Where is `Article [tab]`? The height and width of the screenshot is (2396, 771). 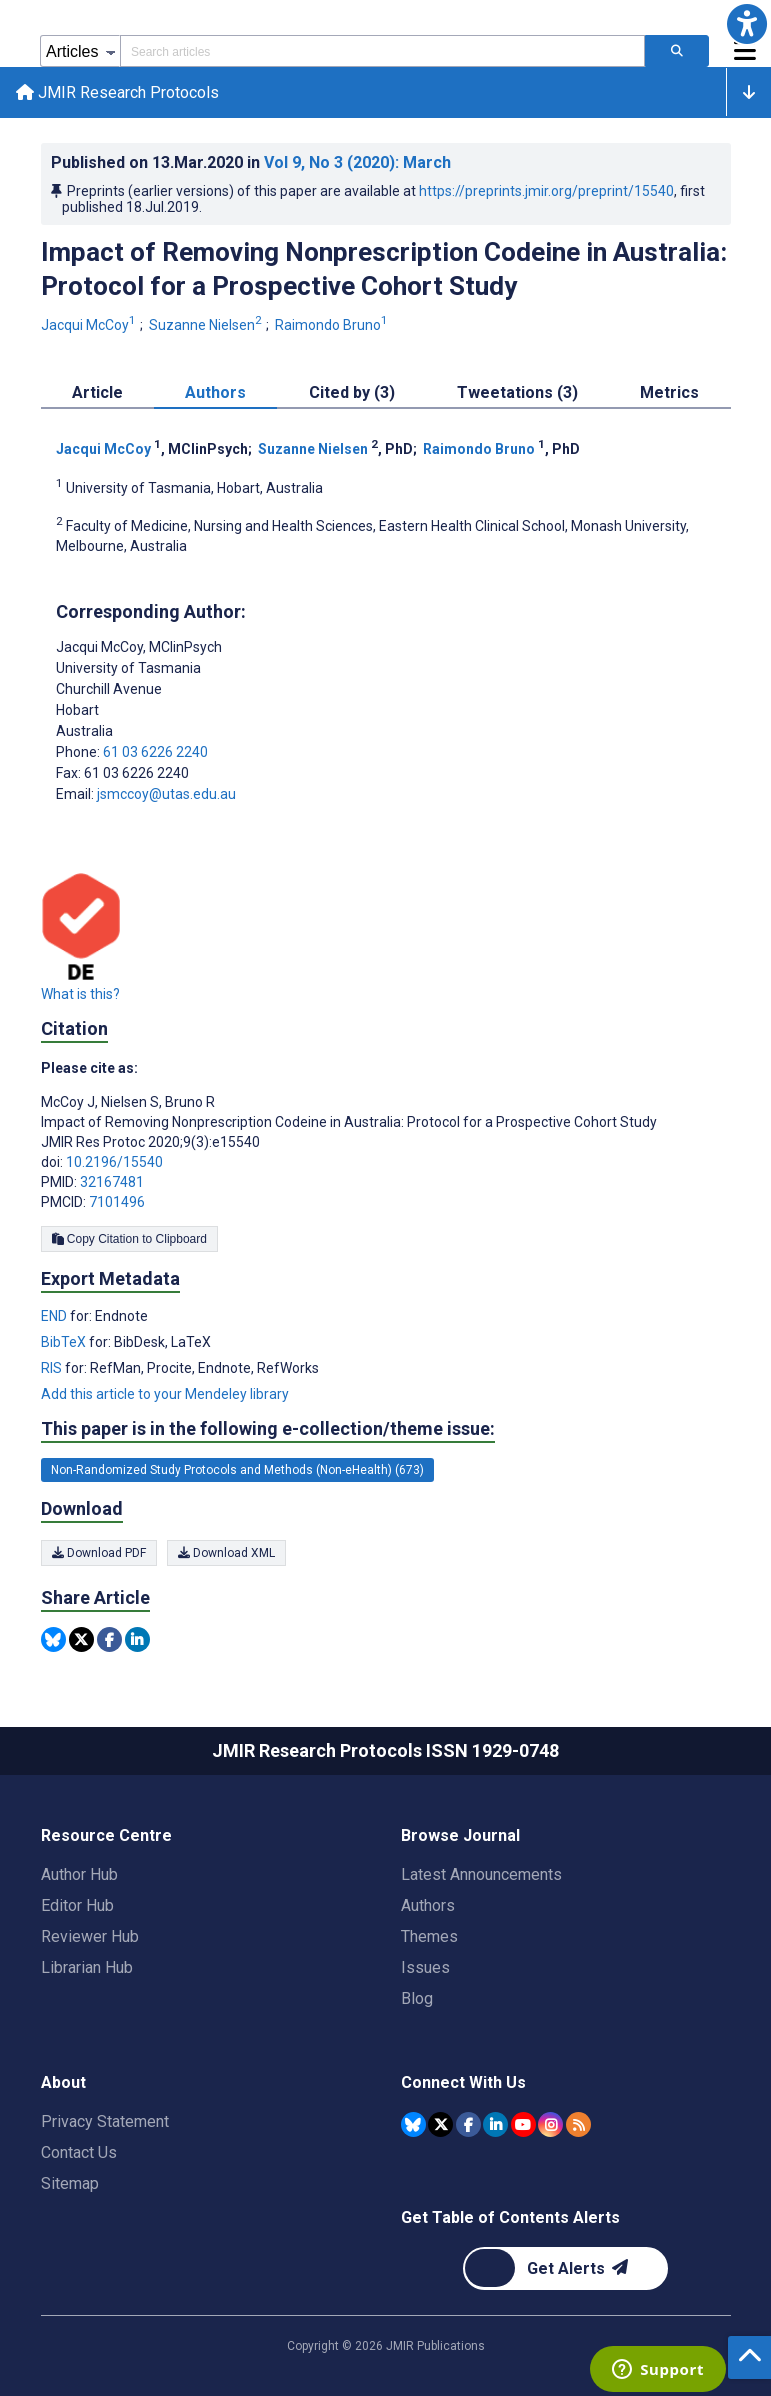 Article [tab] is located at coordinates (97, 392).